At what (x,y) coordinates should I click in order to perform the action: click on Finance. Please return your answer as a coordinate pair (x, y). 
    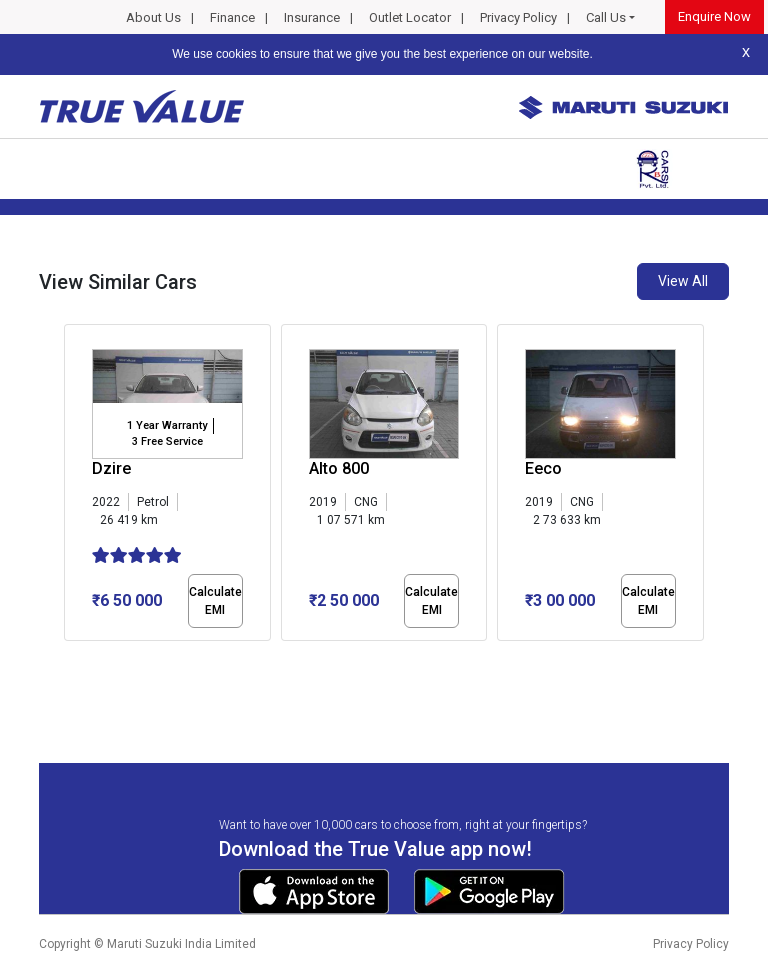
    Looking at the image, I should click on (232, 17).